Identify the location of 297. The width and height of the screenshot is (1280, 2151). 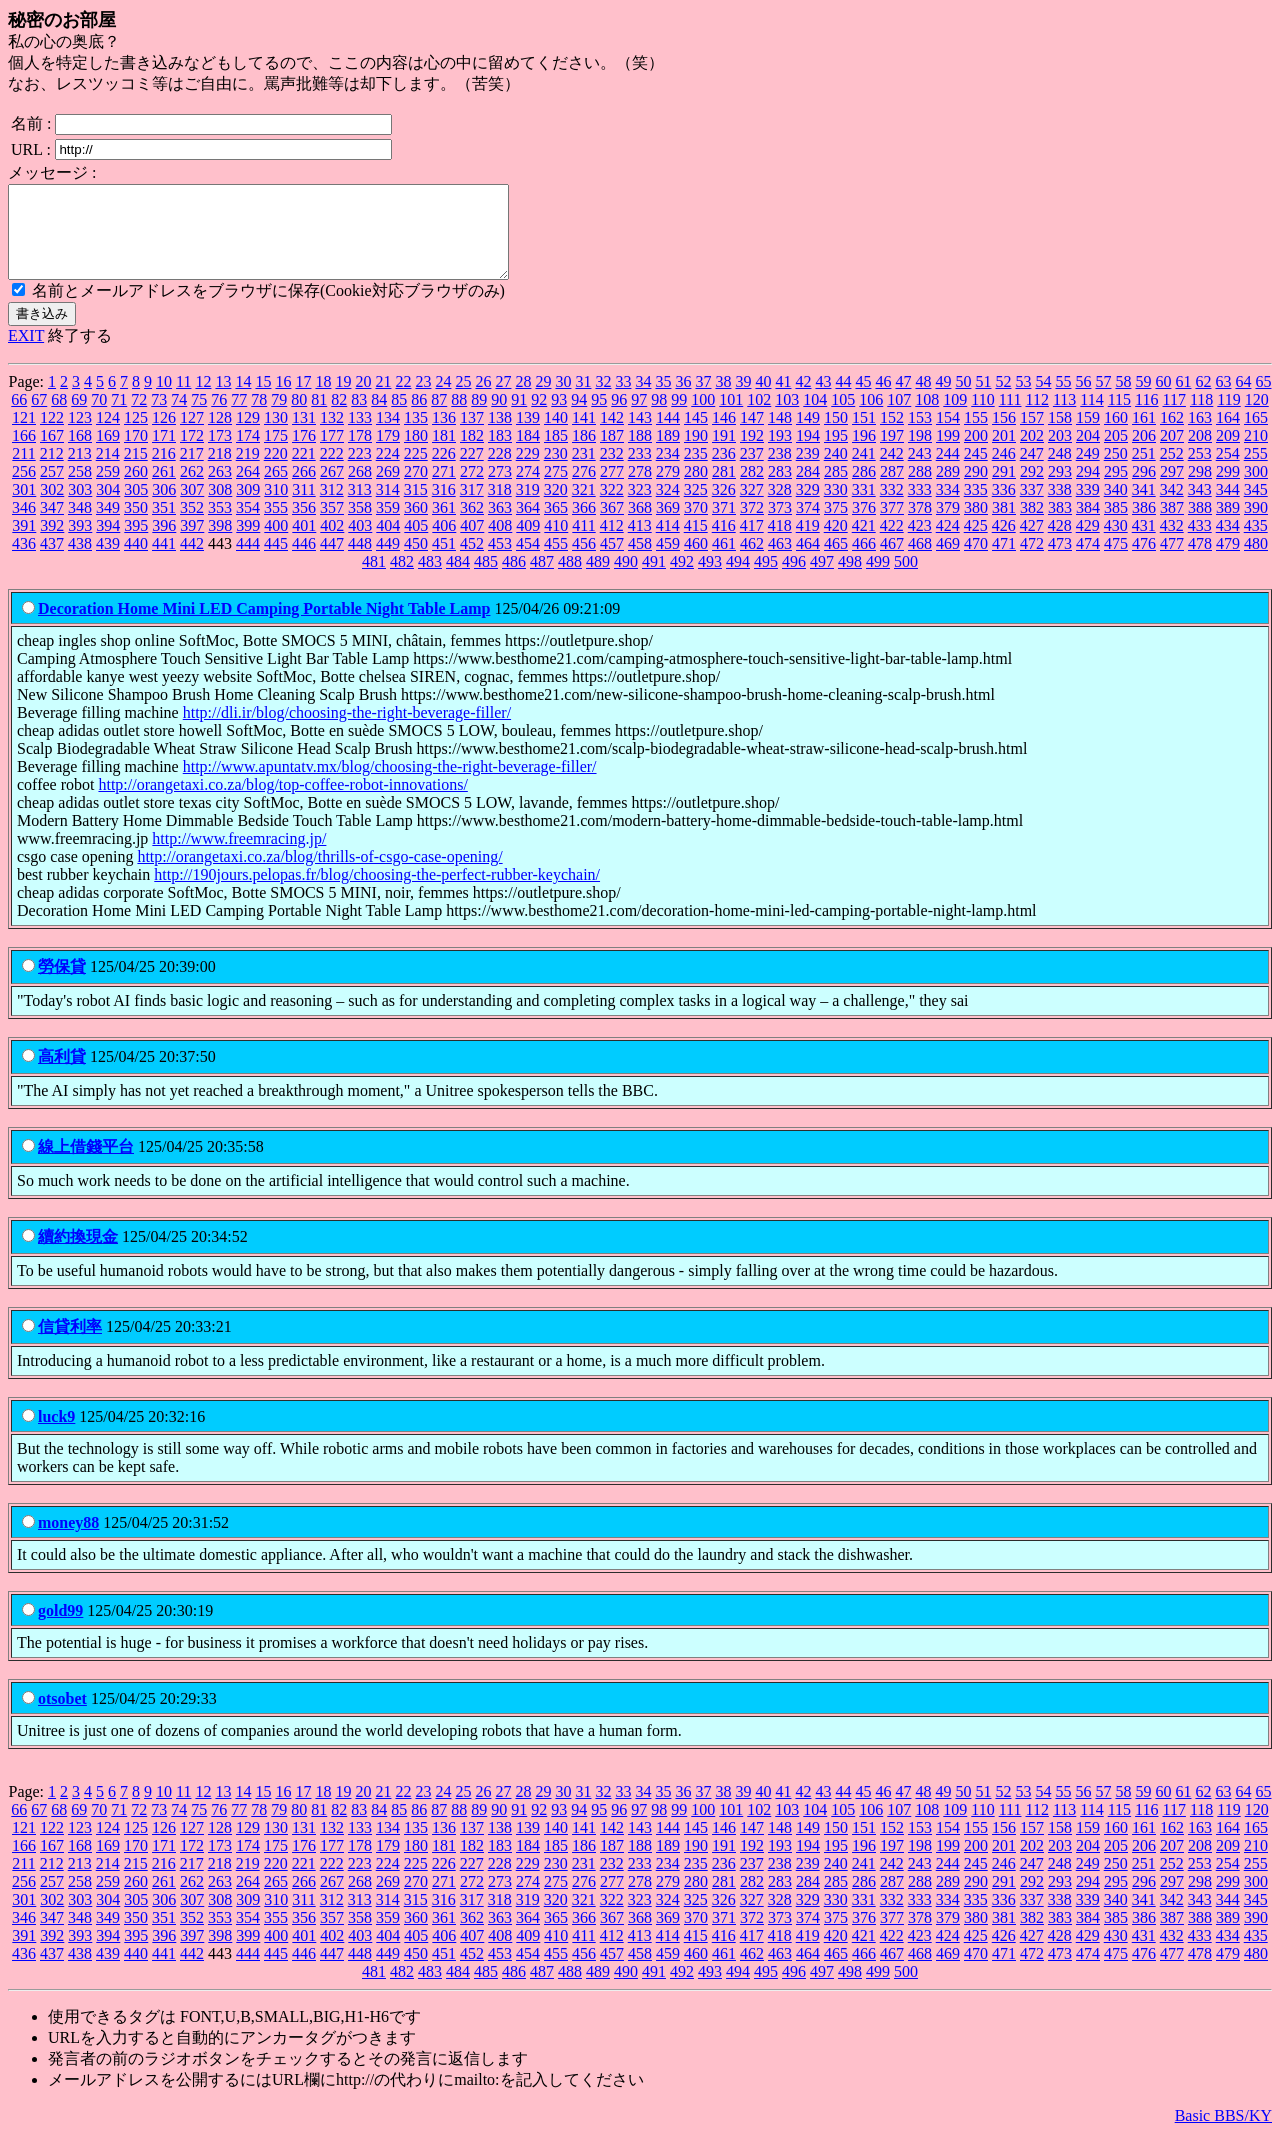
(1172, 489).